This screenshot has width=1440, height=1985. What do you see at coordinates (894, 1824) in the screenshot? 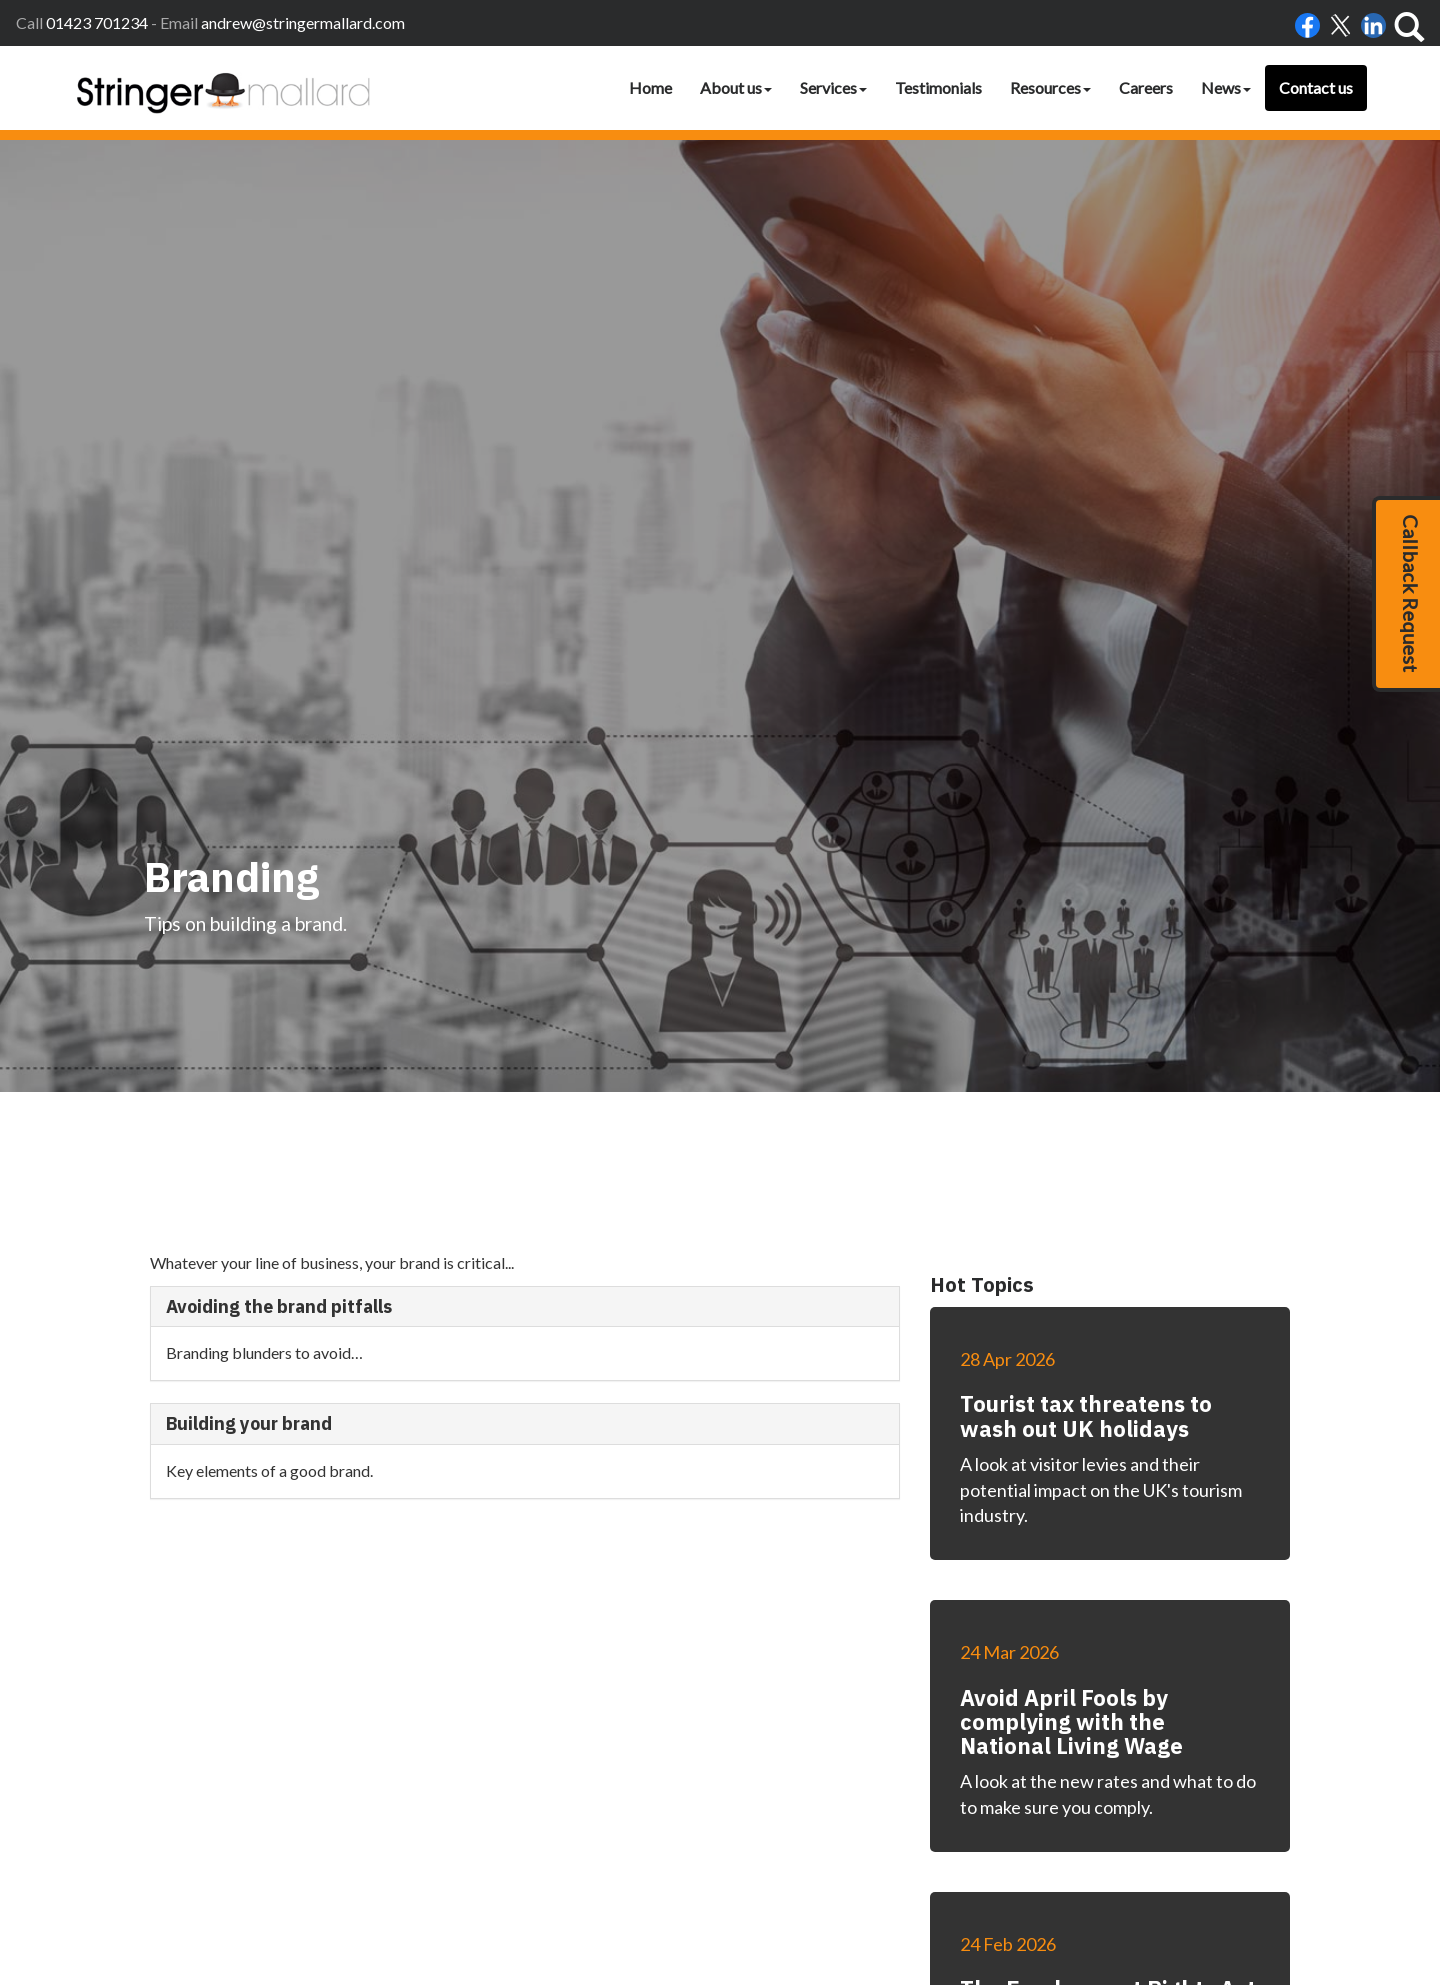
I see `Disclaimer` at bounding box center [894, 1824].